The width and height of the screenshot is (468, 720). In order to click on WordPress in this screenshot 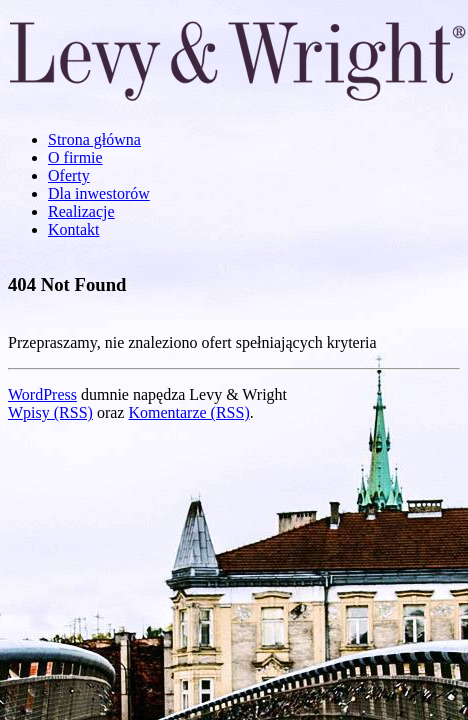, I will do `click(42, 394)`.